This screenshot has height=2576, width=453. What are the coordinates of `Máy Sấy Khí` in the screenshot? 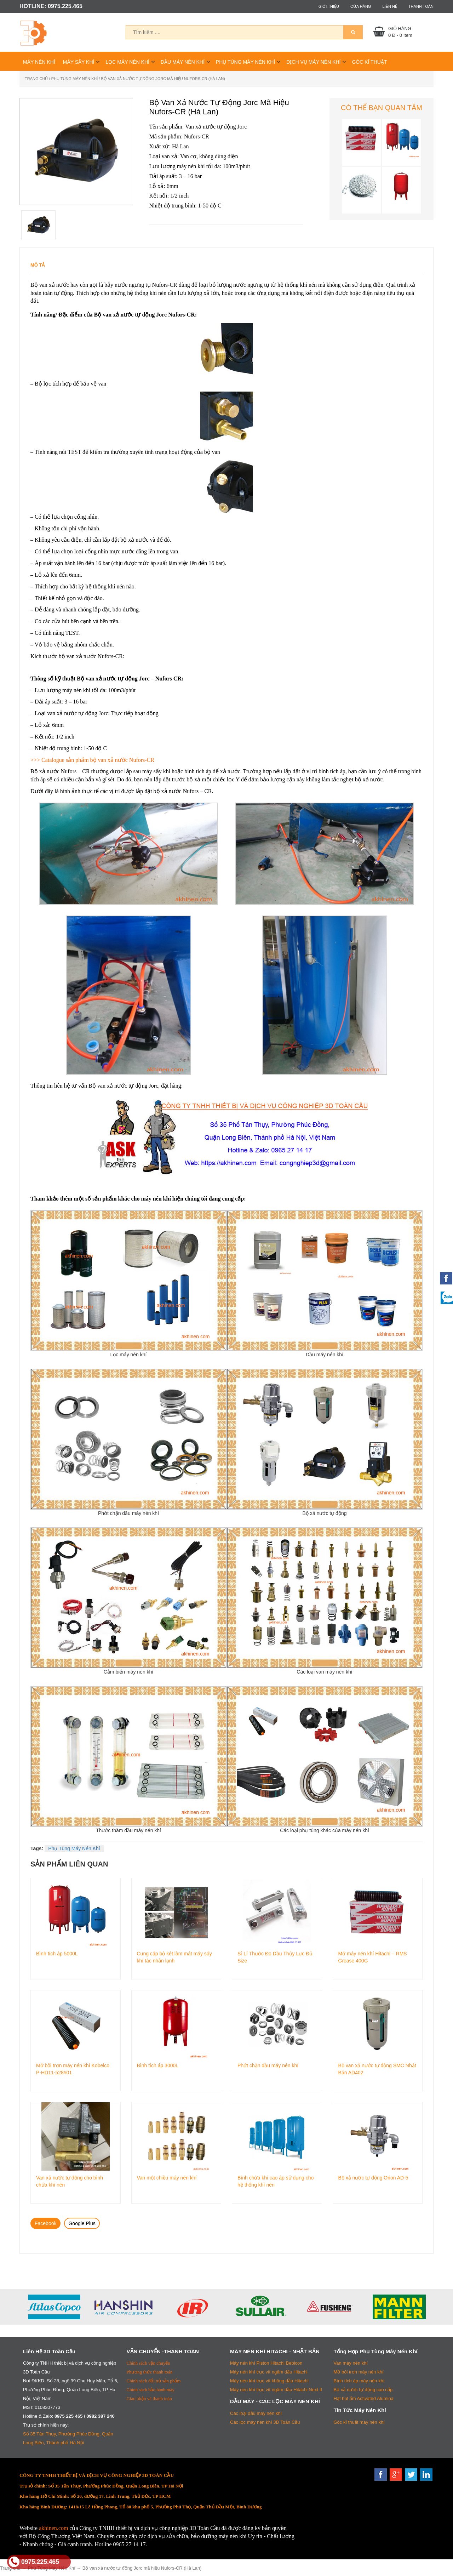 It's located at (78, 62).